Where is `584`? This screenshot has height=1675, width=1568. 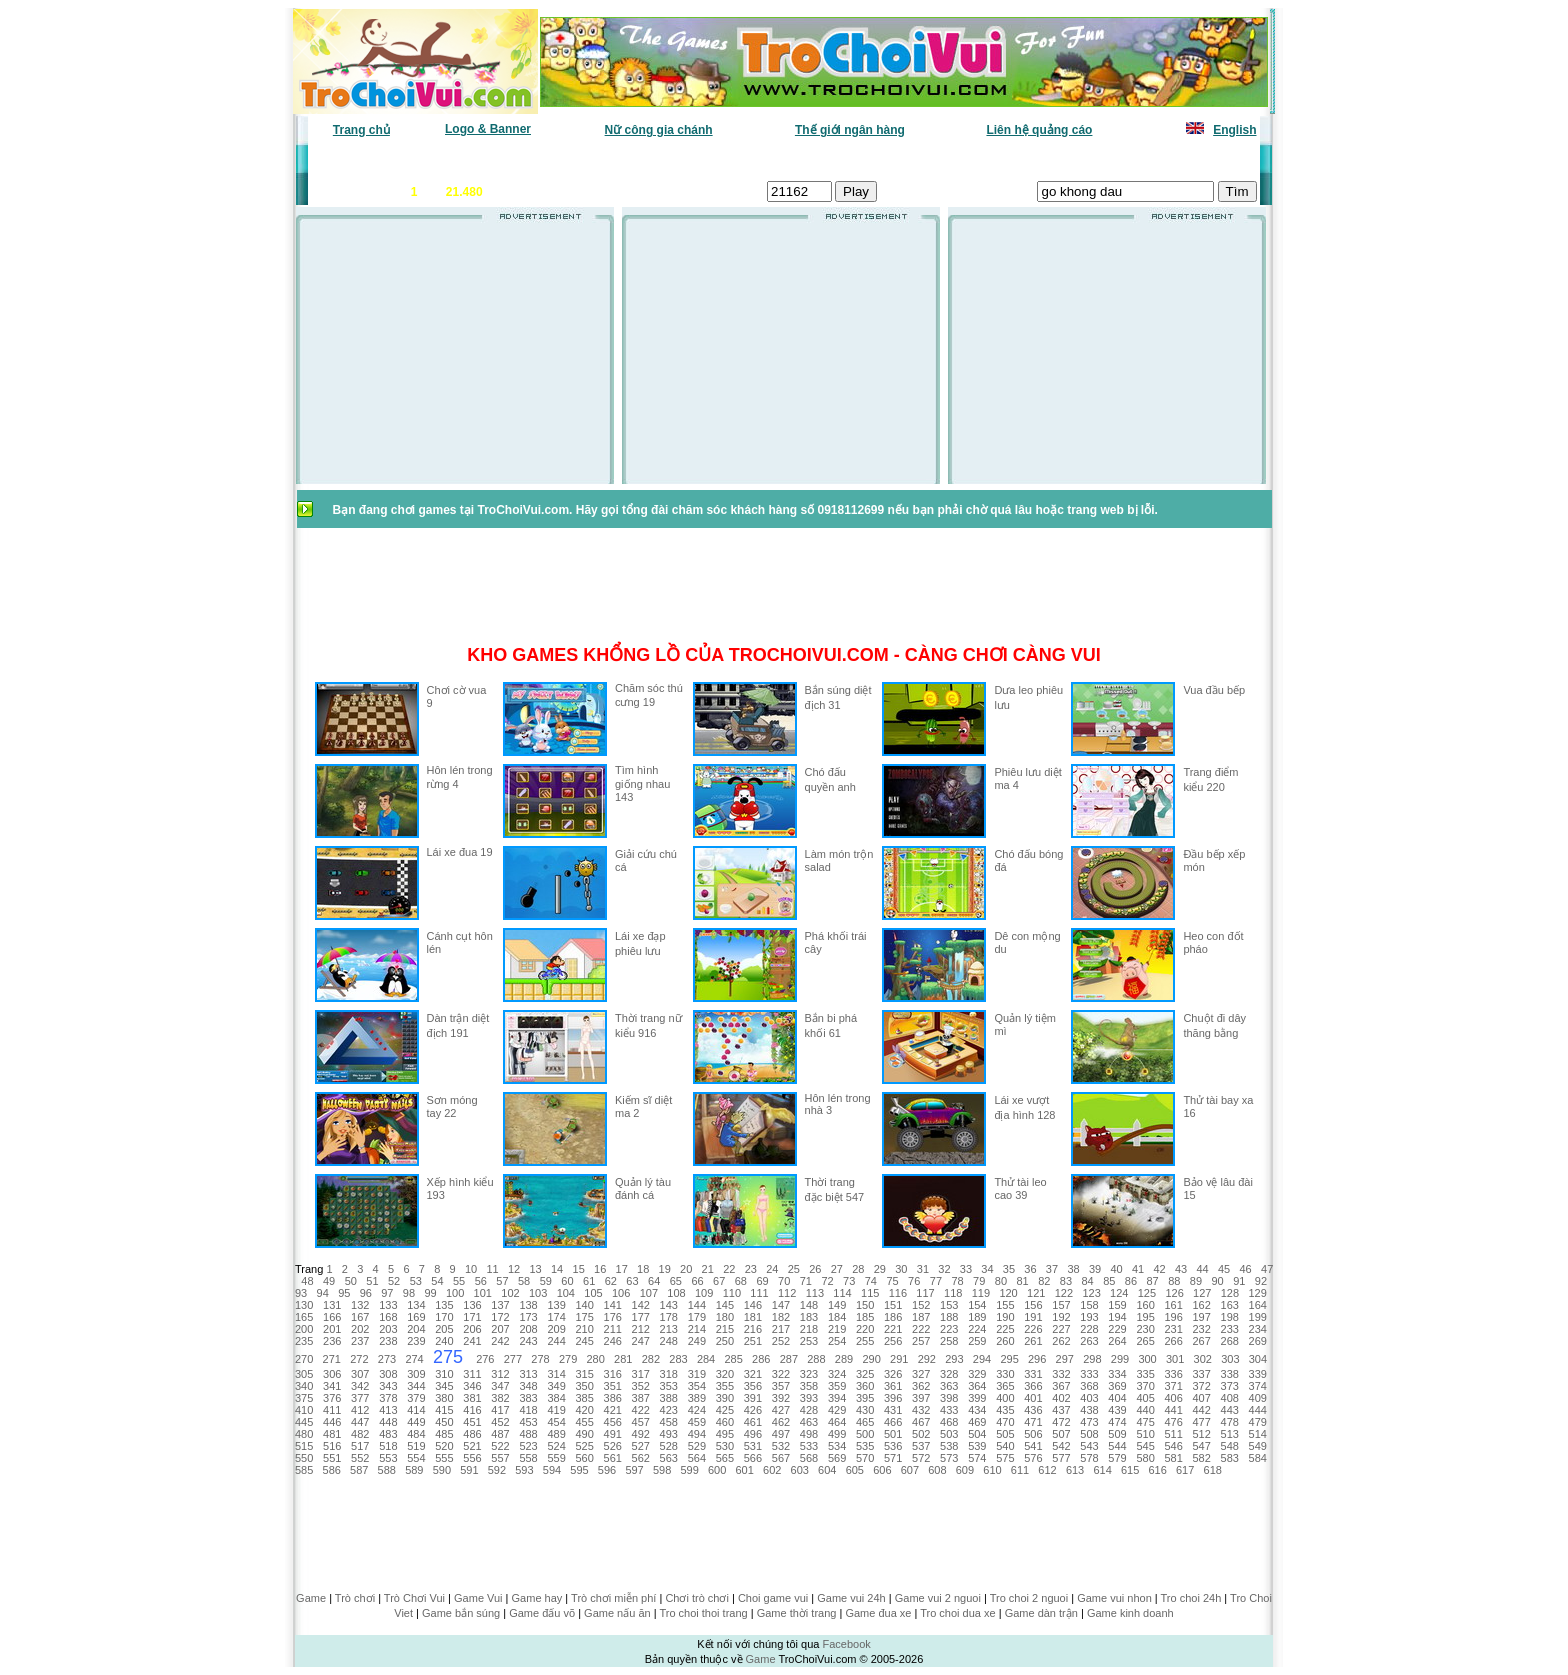 584 is located at coordinates (1258, 1458).